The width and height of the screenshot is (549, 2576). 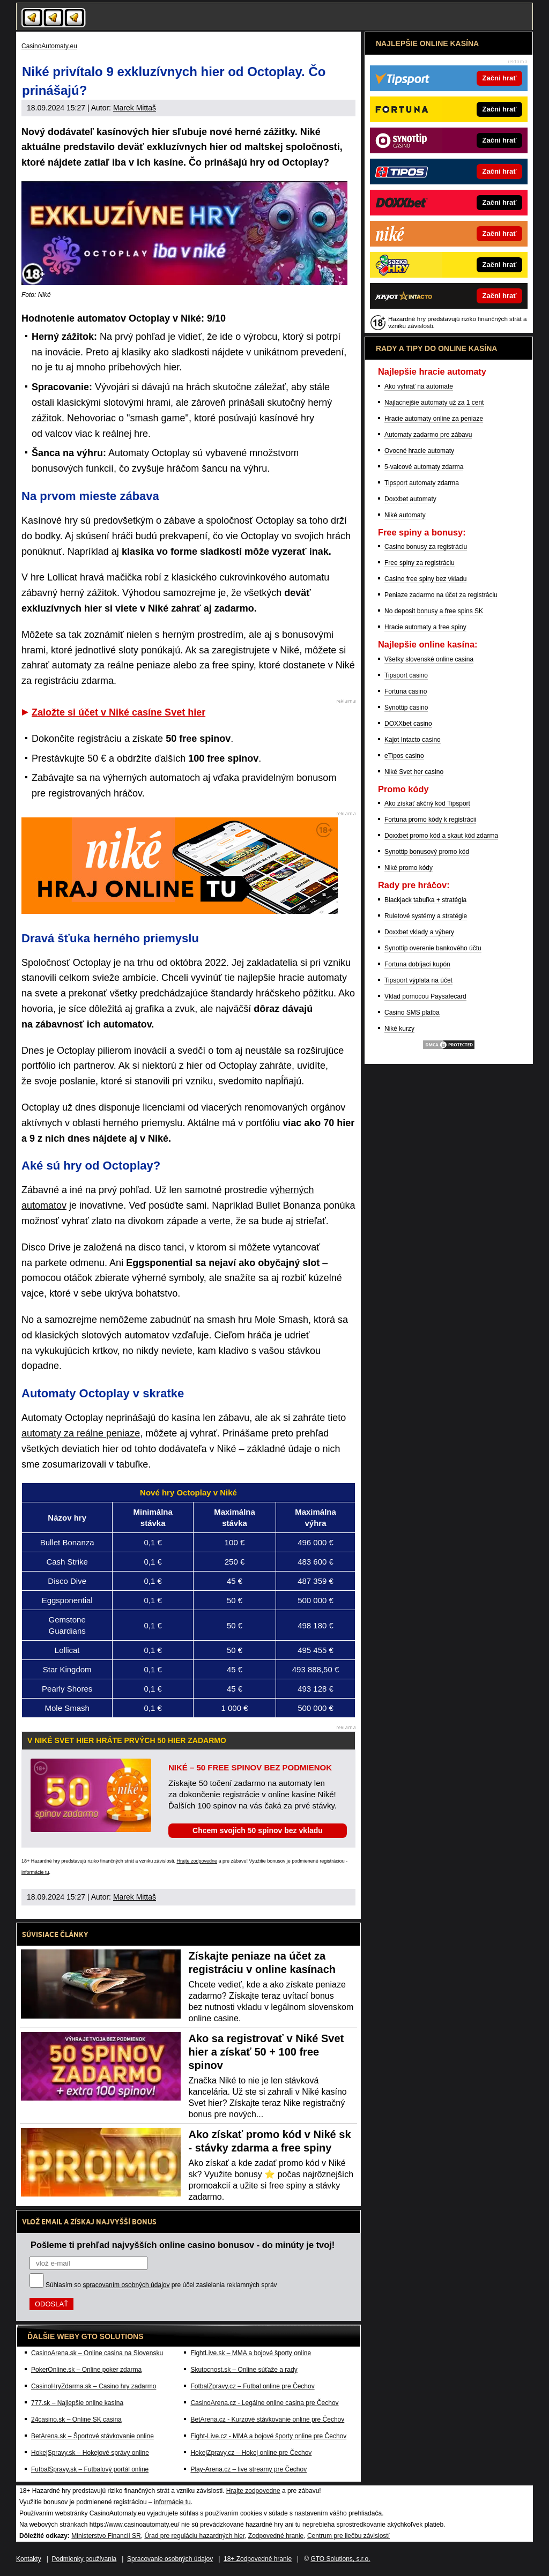 What do you see at coordinates (86, 2369) in the screenshot?
I see `PokerOnline.sk – Online poker zdarma` at bounding box center [86, 2369].